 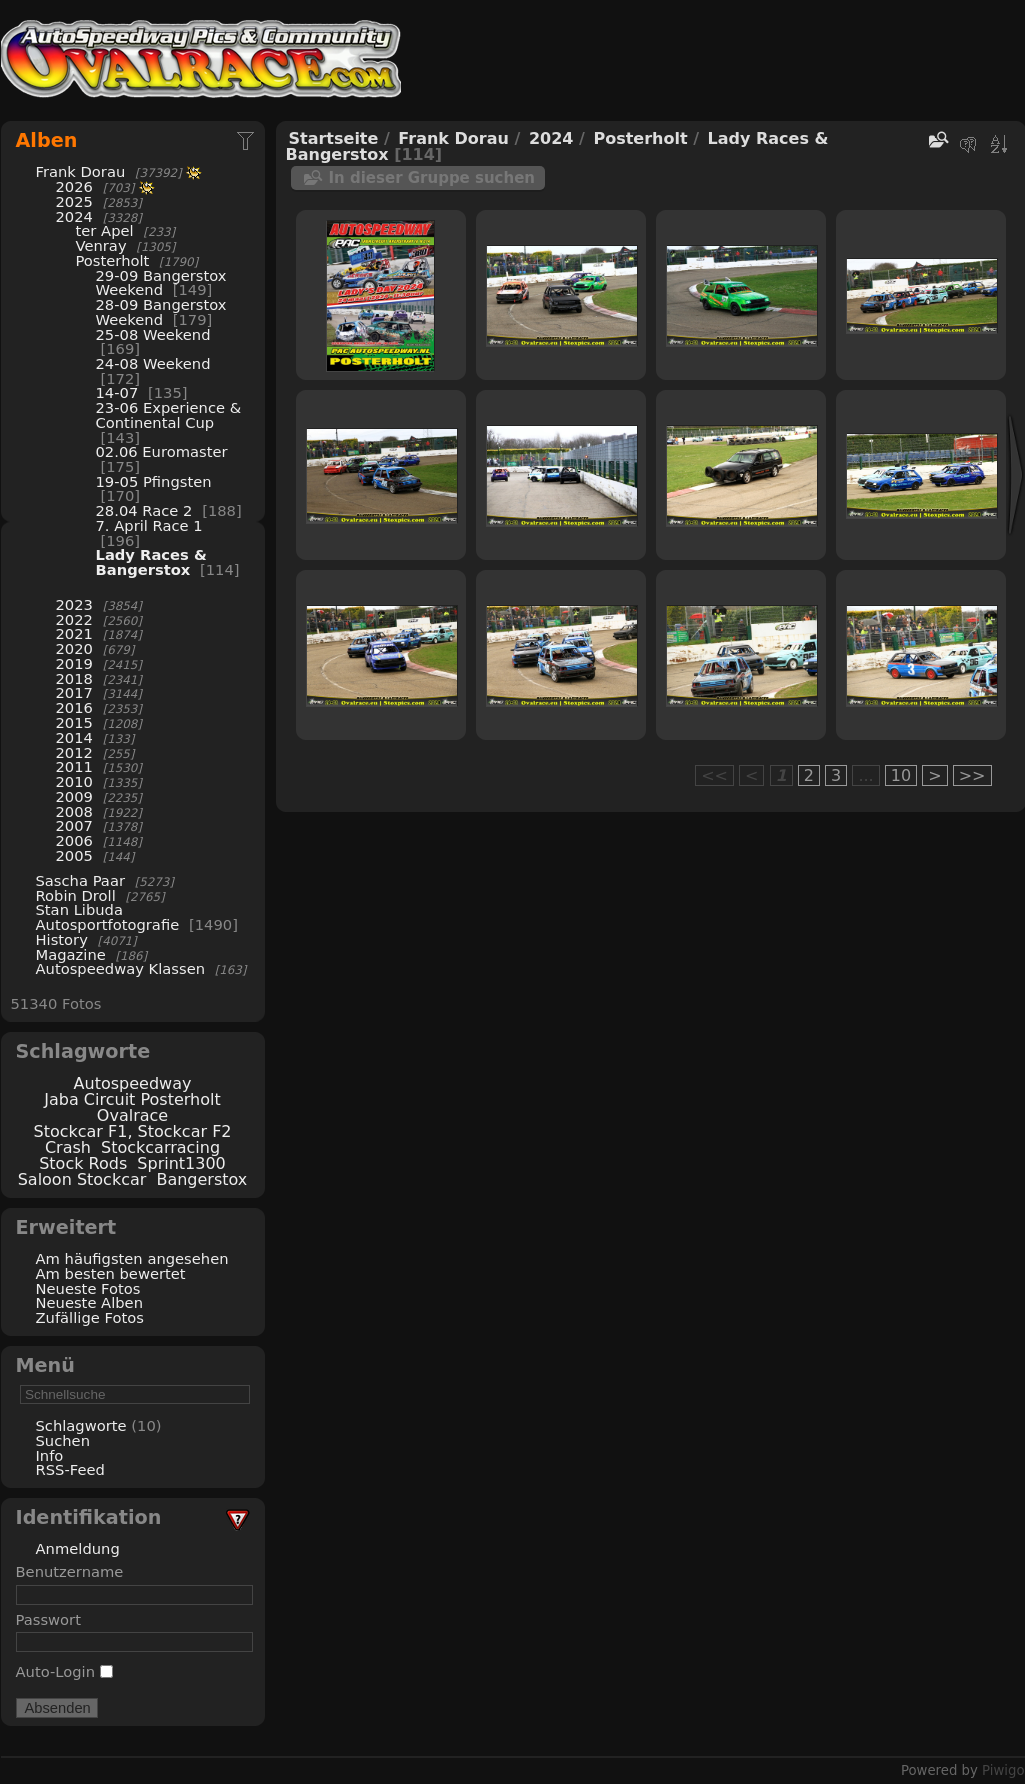 I want to click on Autospeedway Klassen, so click(x=121, y=968).